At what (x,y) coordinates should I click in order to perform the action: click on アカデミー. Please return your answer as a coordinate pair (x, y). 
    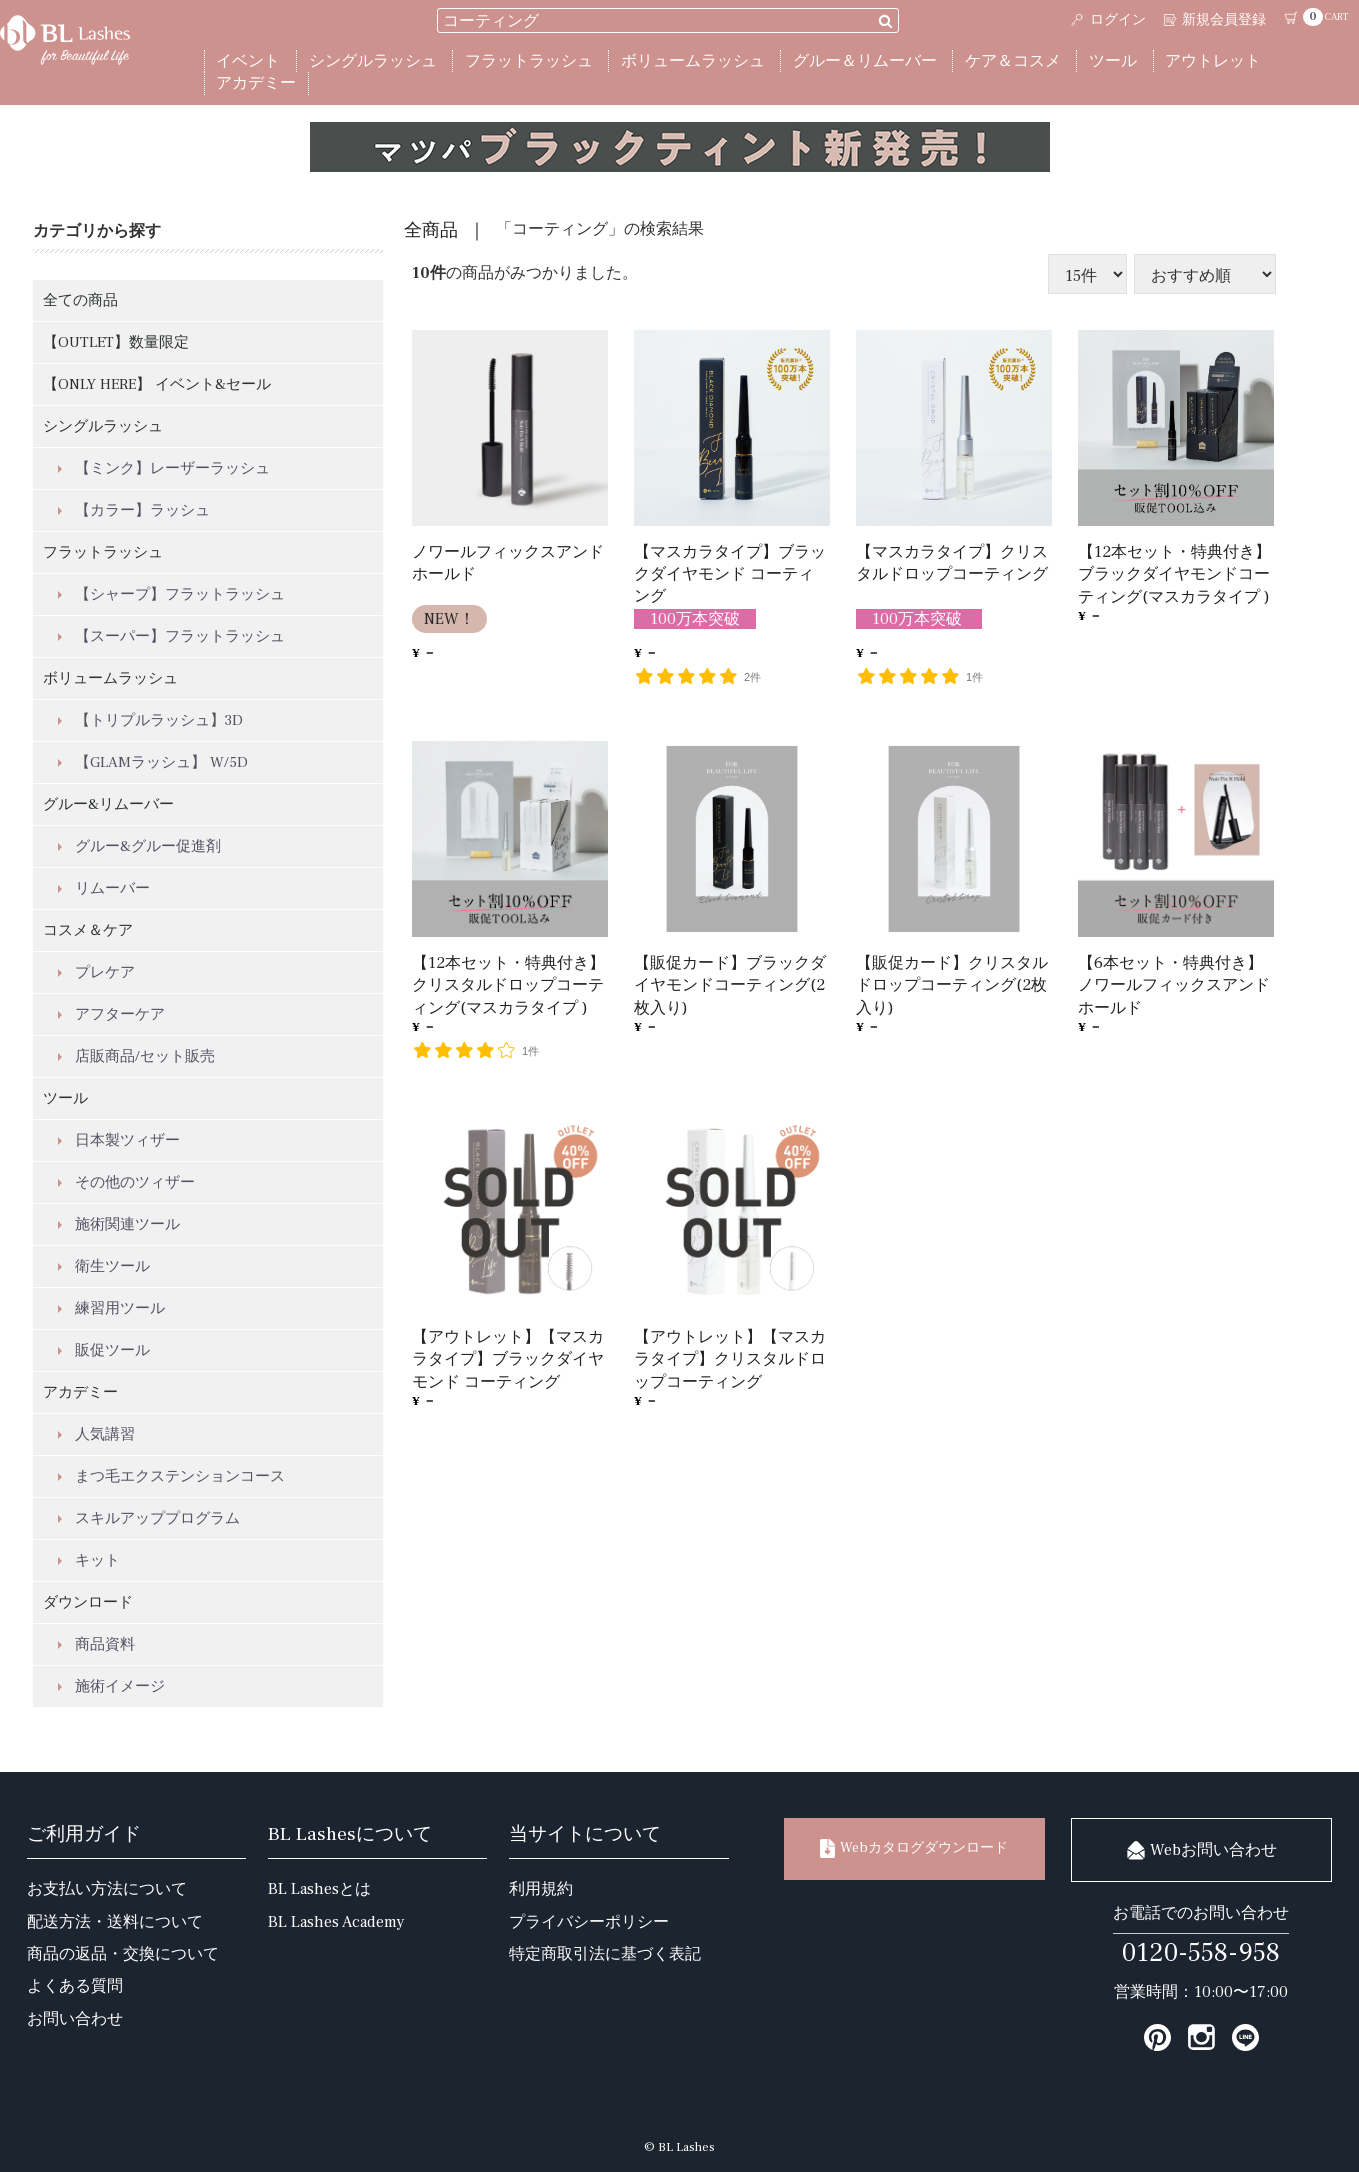
    Looking at the image, I should click on (256, 83).